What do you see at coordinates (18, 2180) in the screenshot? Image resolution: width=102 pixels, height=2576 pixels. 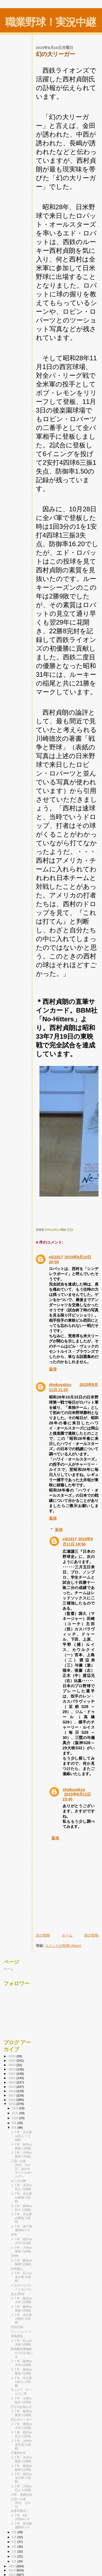 I see `オコエの脚` at bounding box center [18, 2180].